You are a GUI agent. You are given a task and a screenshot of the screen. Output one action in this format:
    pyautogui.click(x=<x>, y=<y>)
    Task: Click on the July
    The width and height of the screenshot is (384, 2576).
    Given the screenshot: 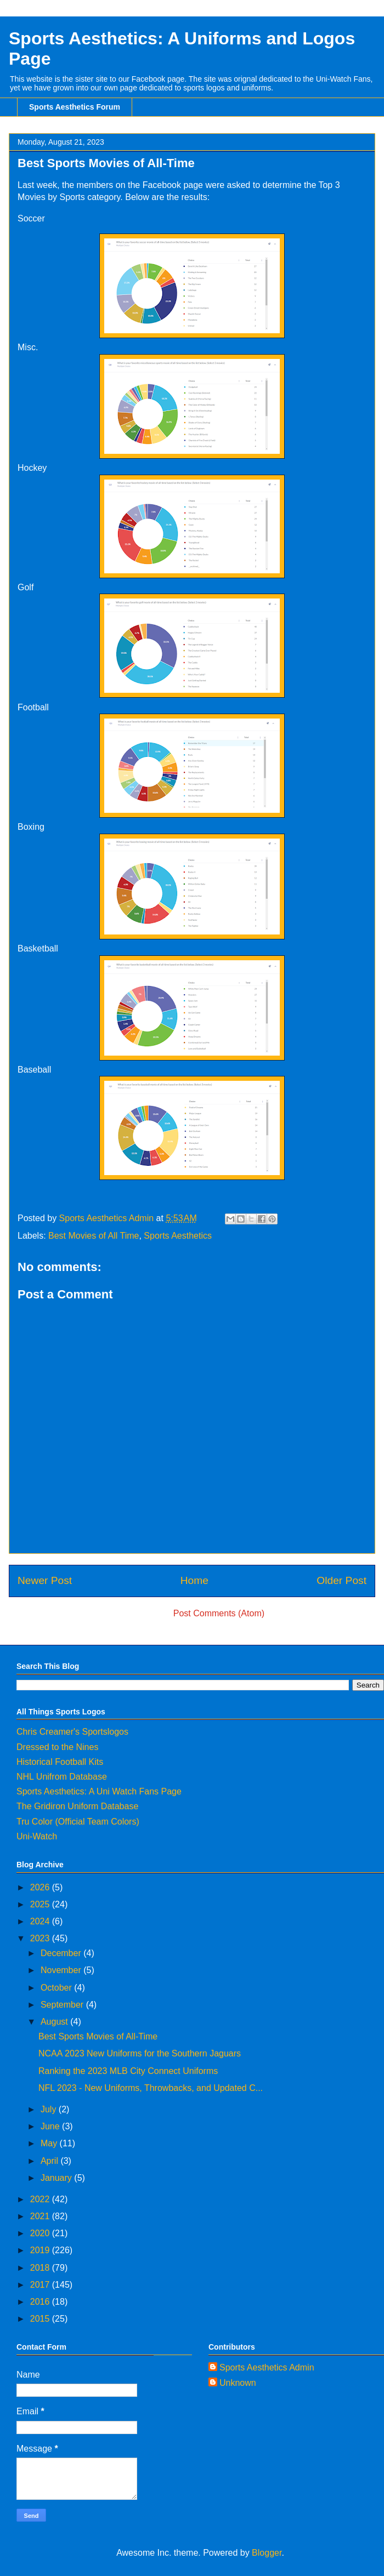 What is the action you would take?
    pyautogui.click(x=50, y=2109)
    